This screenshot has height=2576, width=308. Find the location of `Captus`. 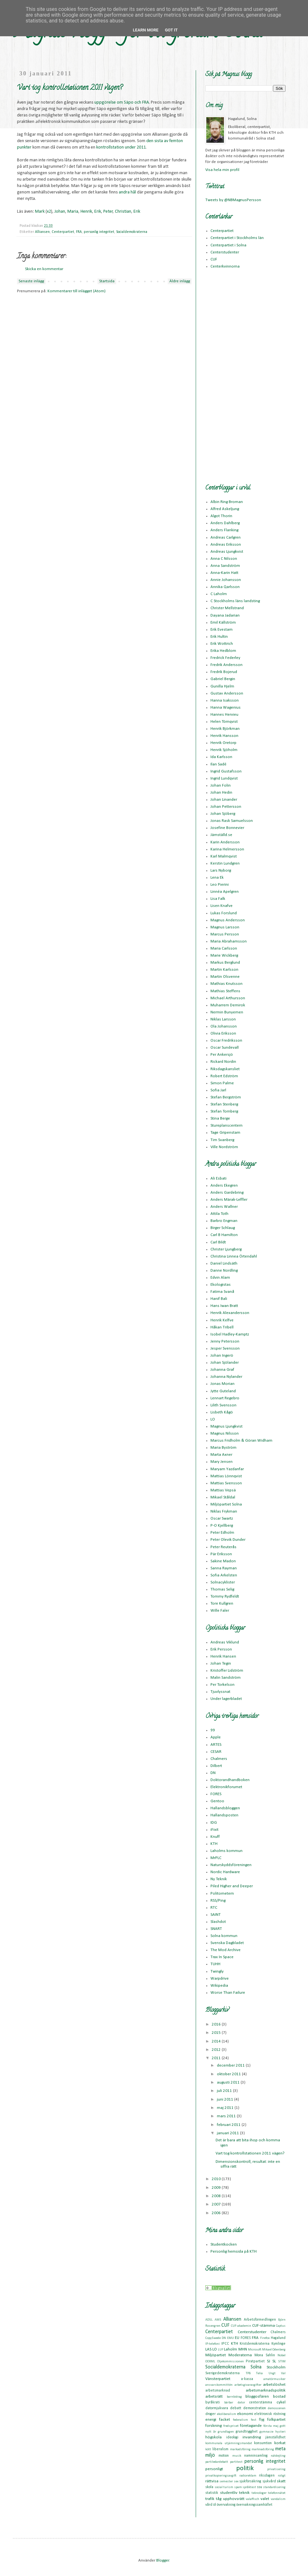

Captus is located at coordinates (281, 2326).